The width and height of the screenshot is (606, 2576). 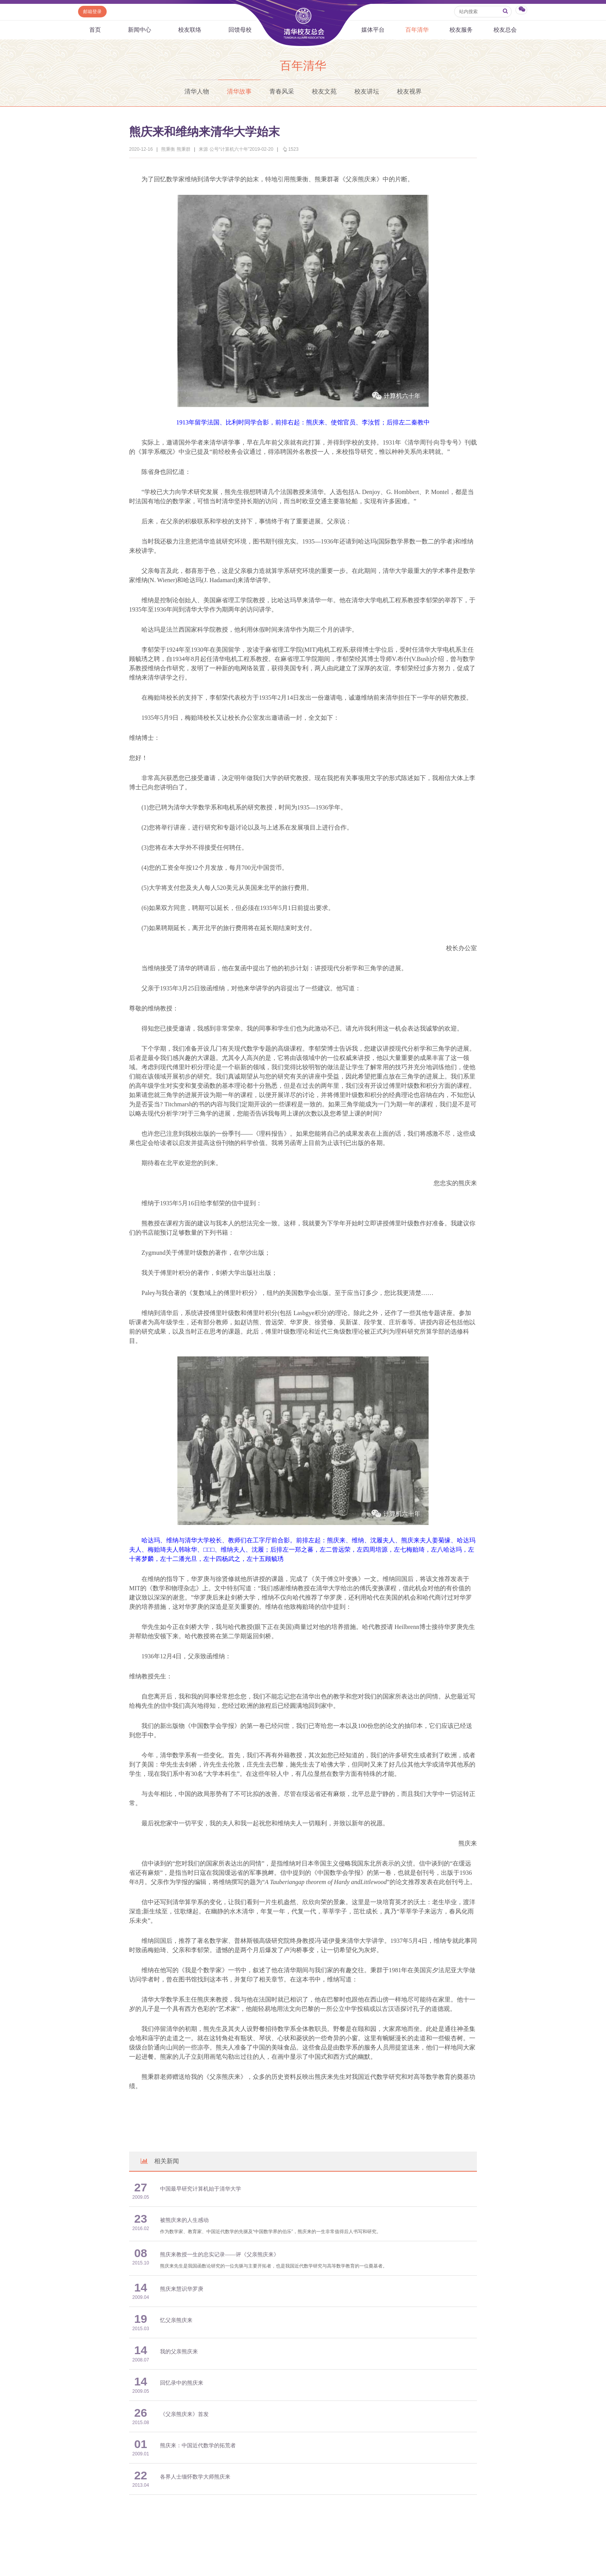 I want to click on 校友联络, so click(x=189, y=30).